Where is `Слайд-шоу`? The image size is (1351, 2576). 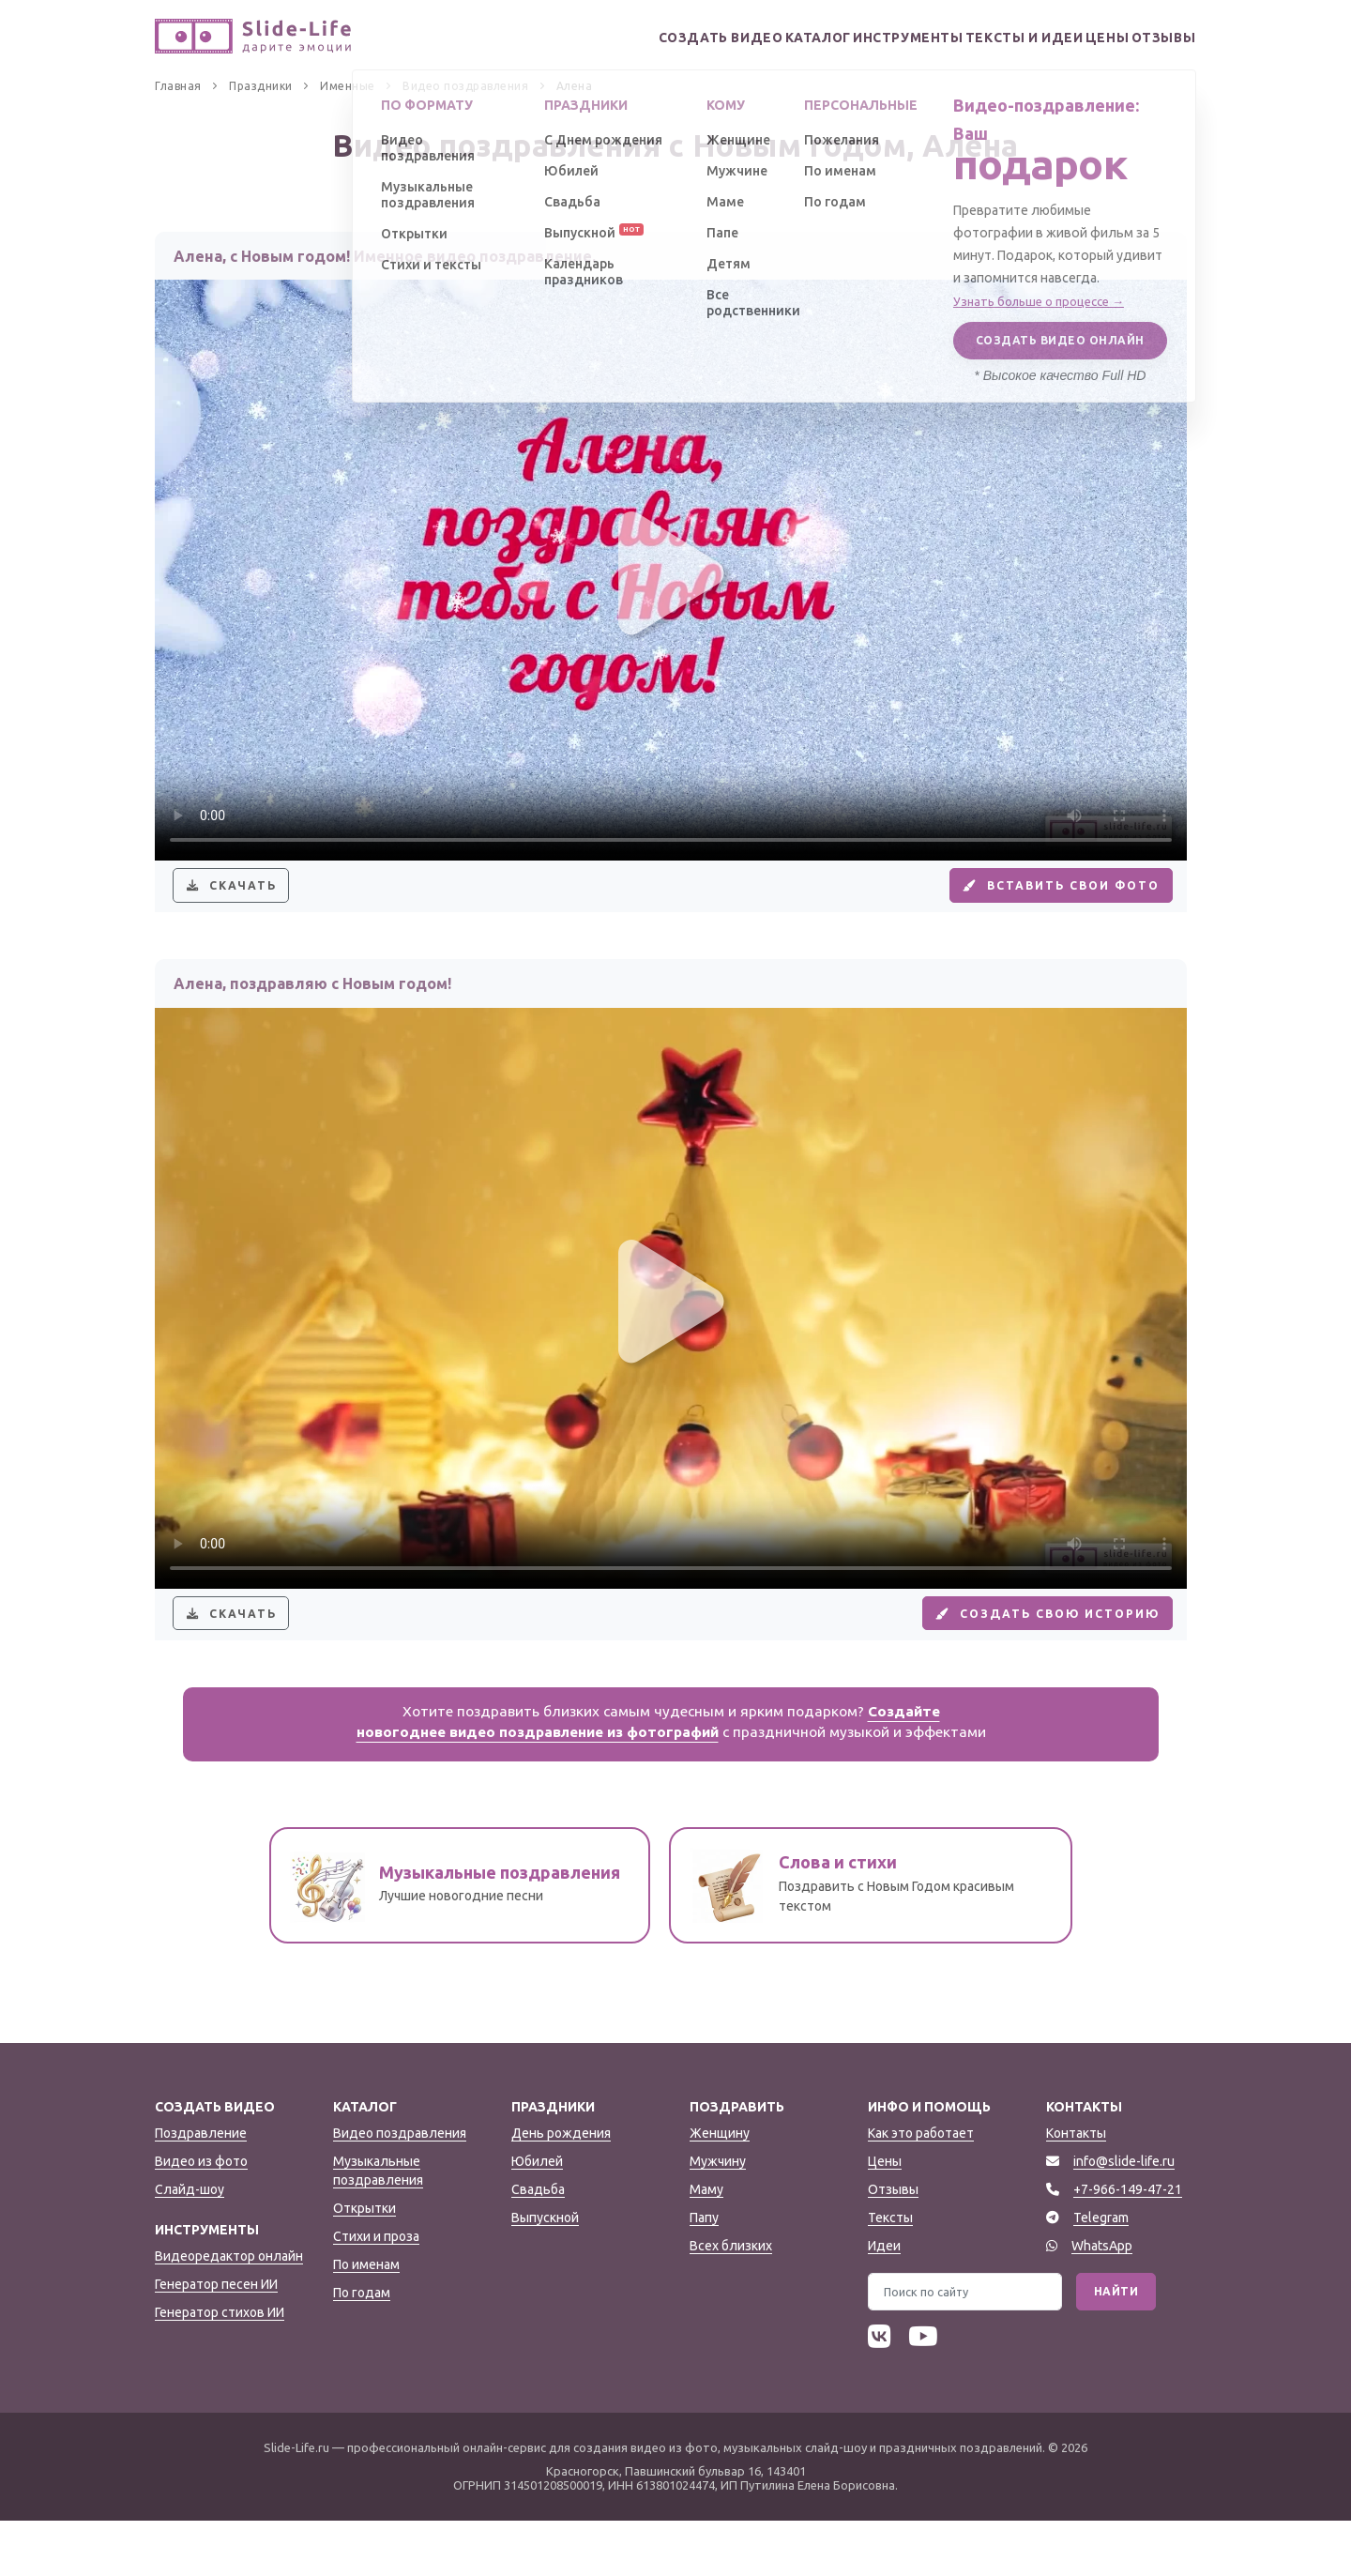
Слайд-шоу is located at coordinates (189, 2244).